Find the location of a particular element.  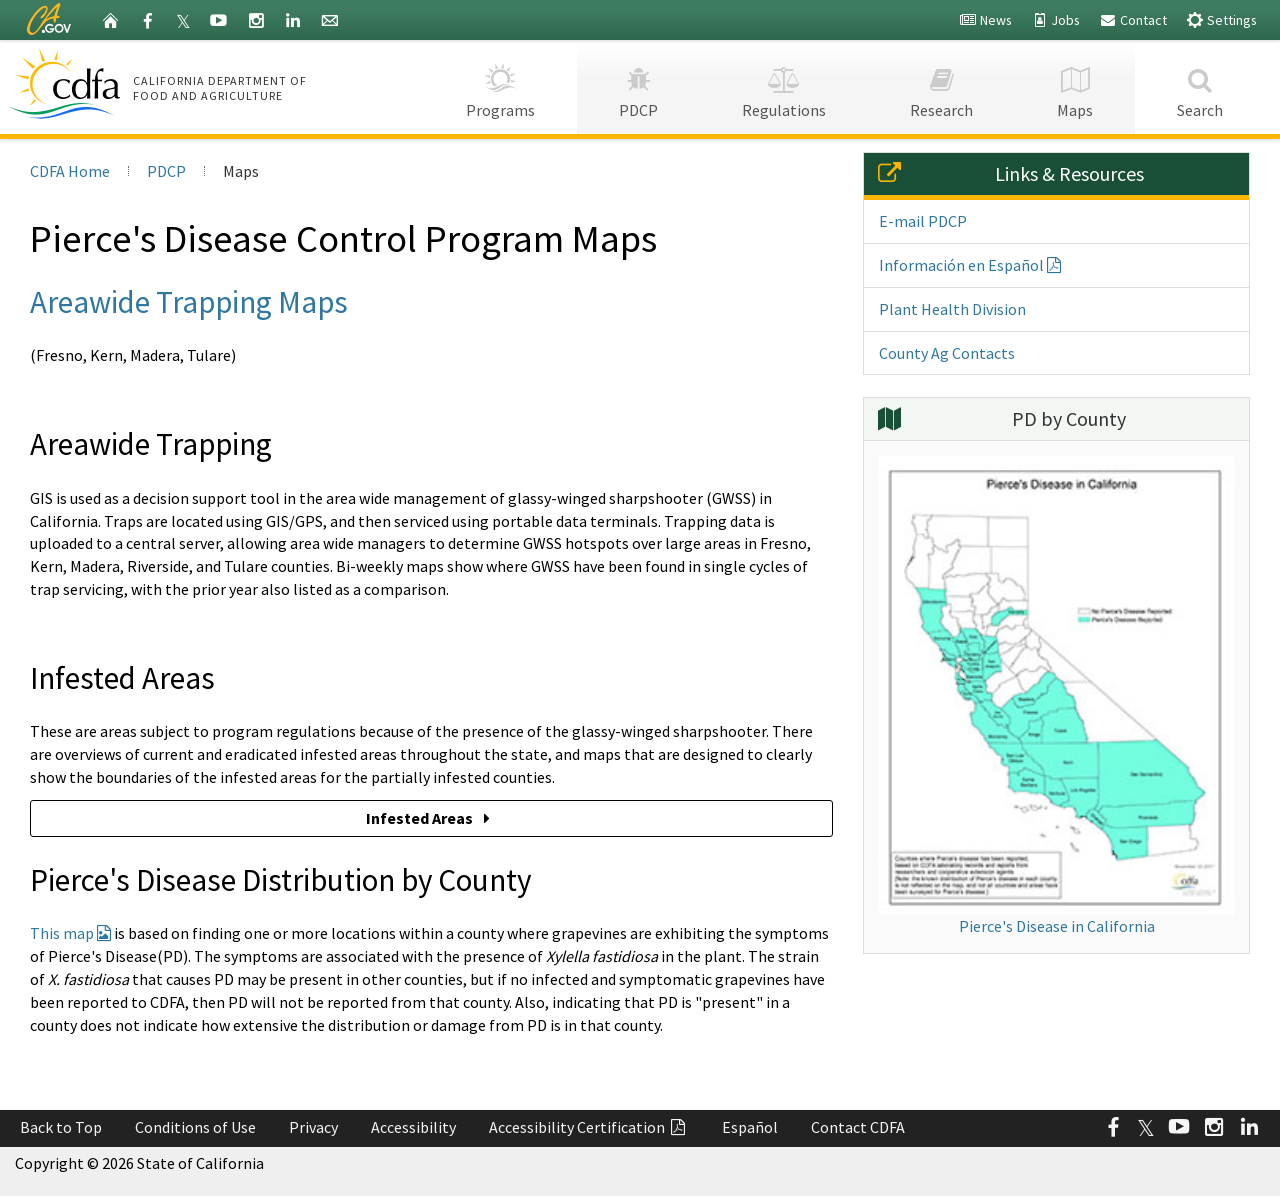

Infested Areas [button] is located at coordinates (431, 818).